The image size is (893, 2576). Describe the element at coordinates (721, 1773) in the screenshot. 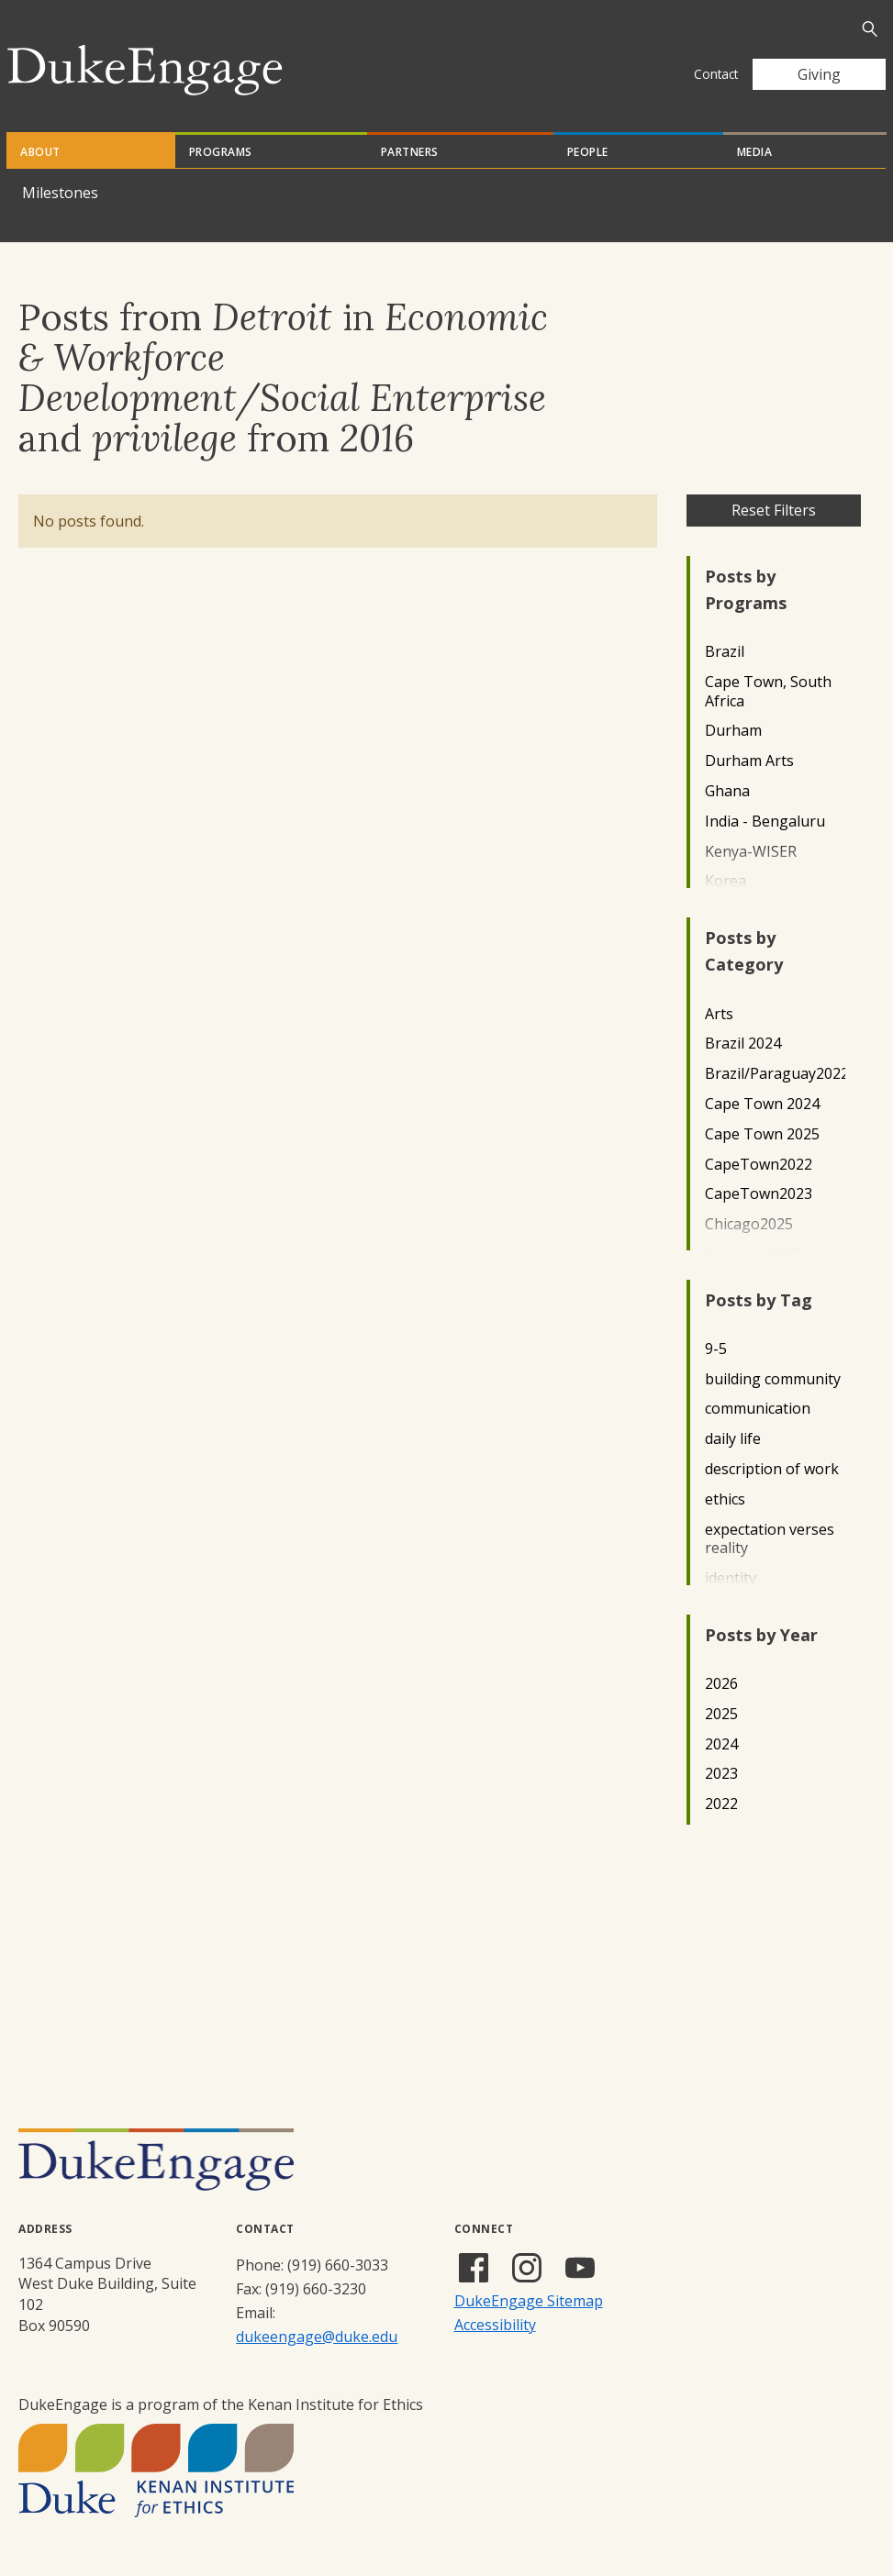

I see `2023` at that location.